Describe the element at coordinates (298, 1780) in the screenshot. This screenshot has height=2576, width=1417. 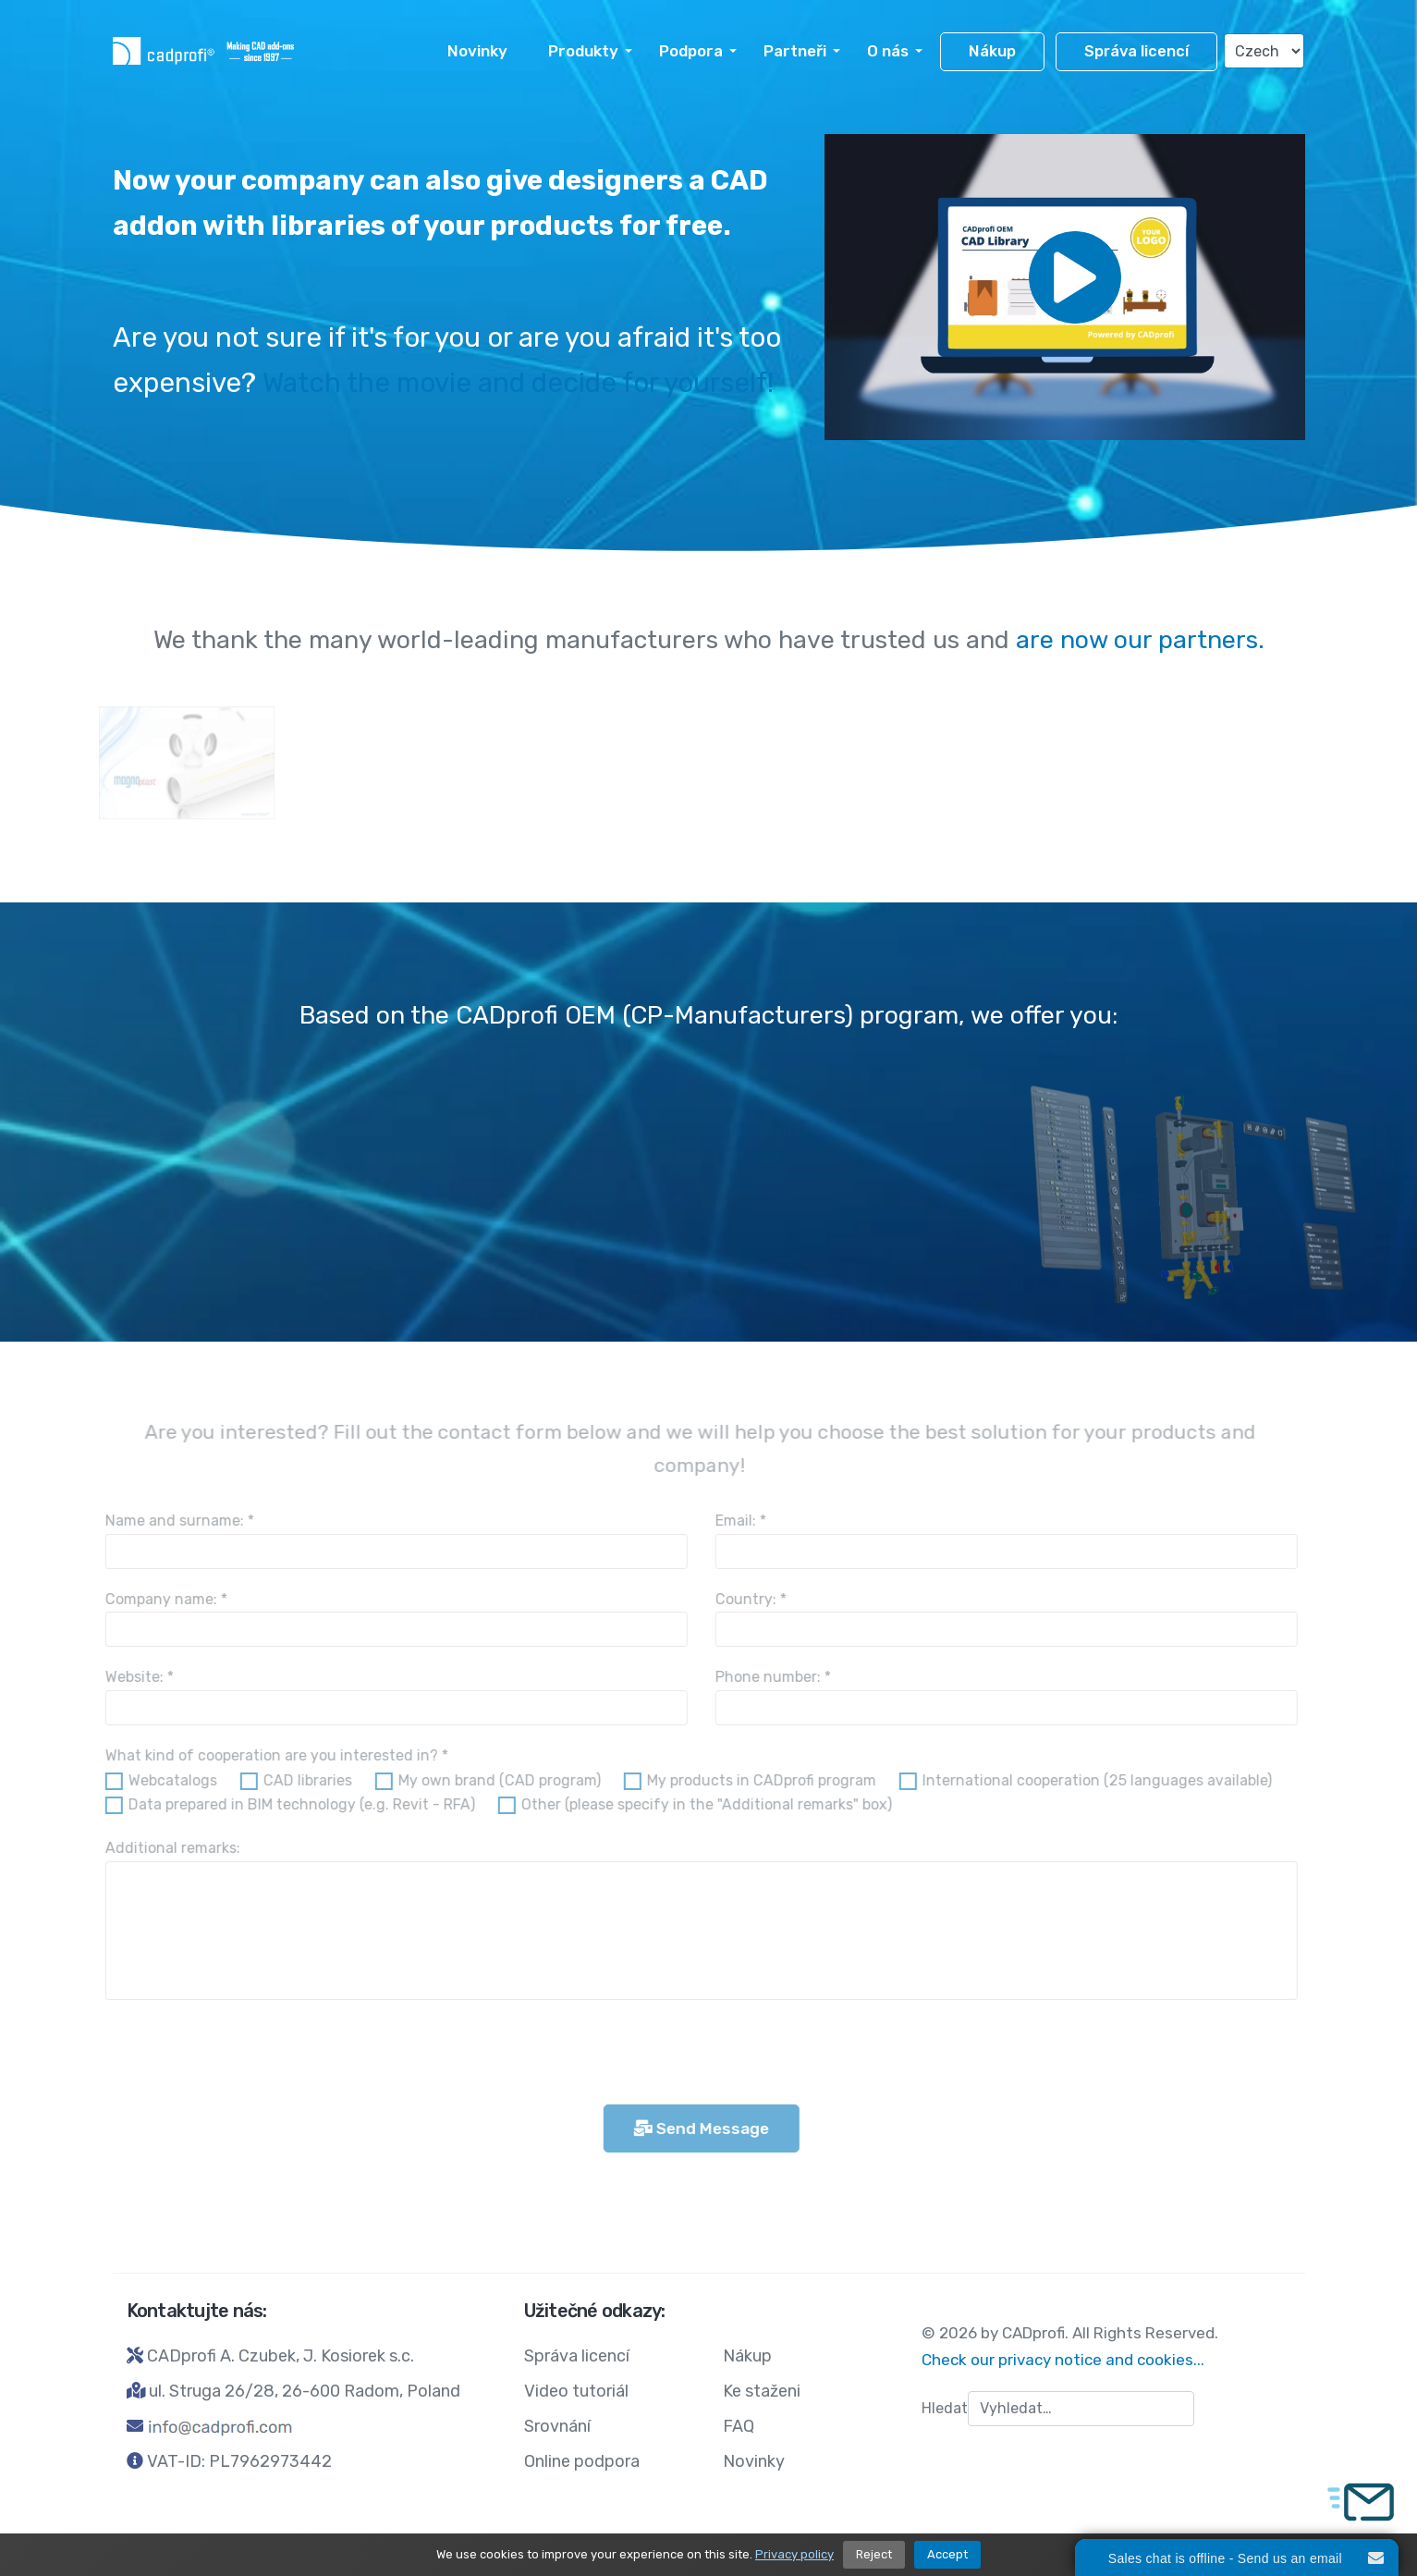
I see `CAD libraries` at that location.